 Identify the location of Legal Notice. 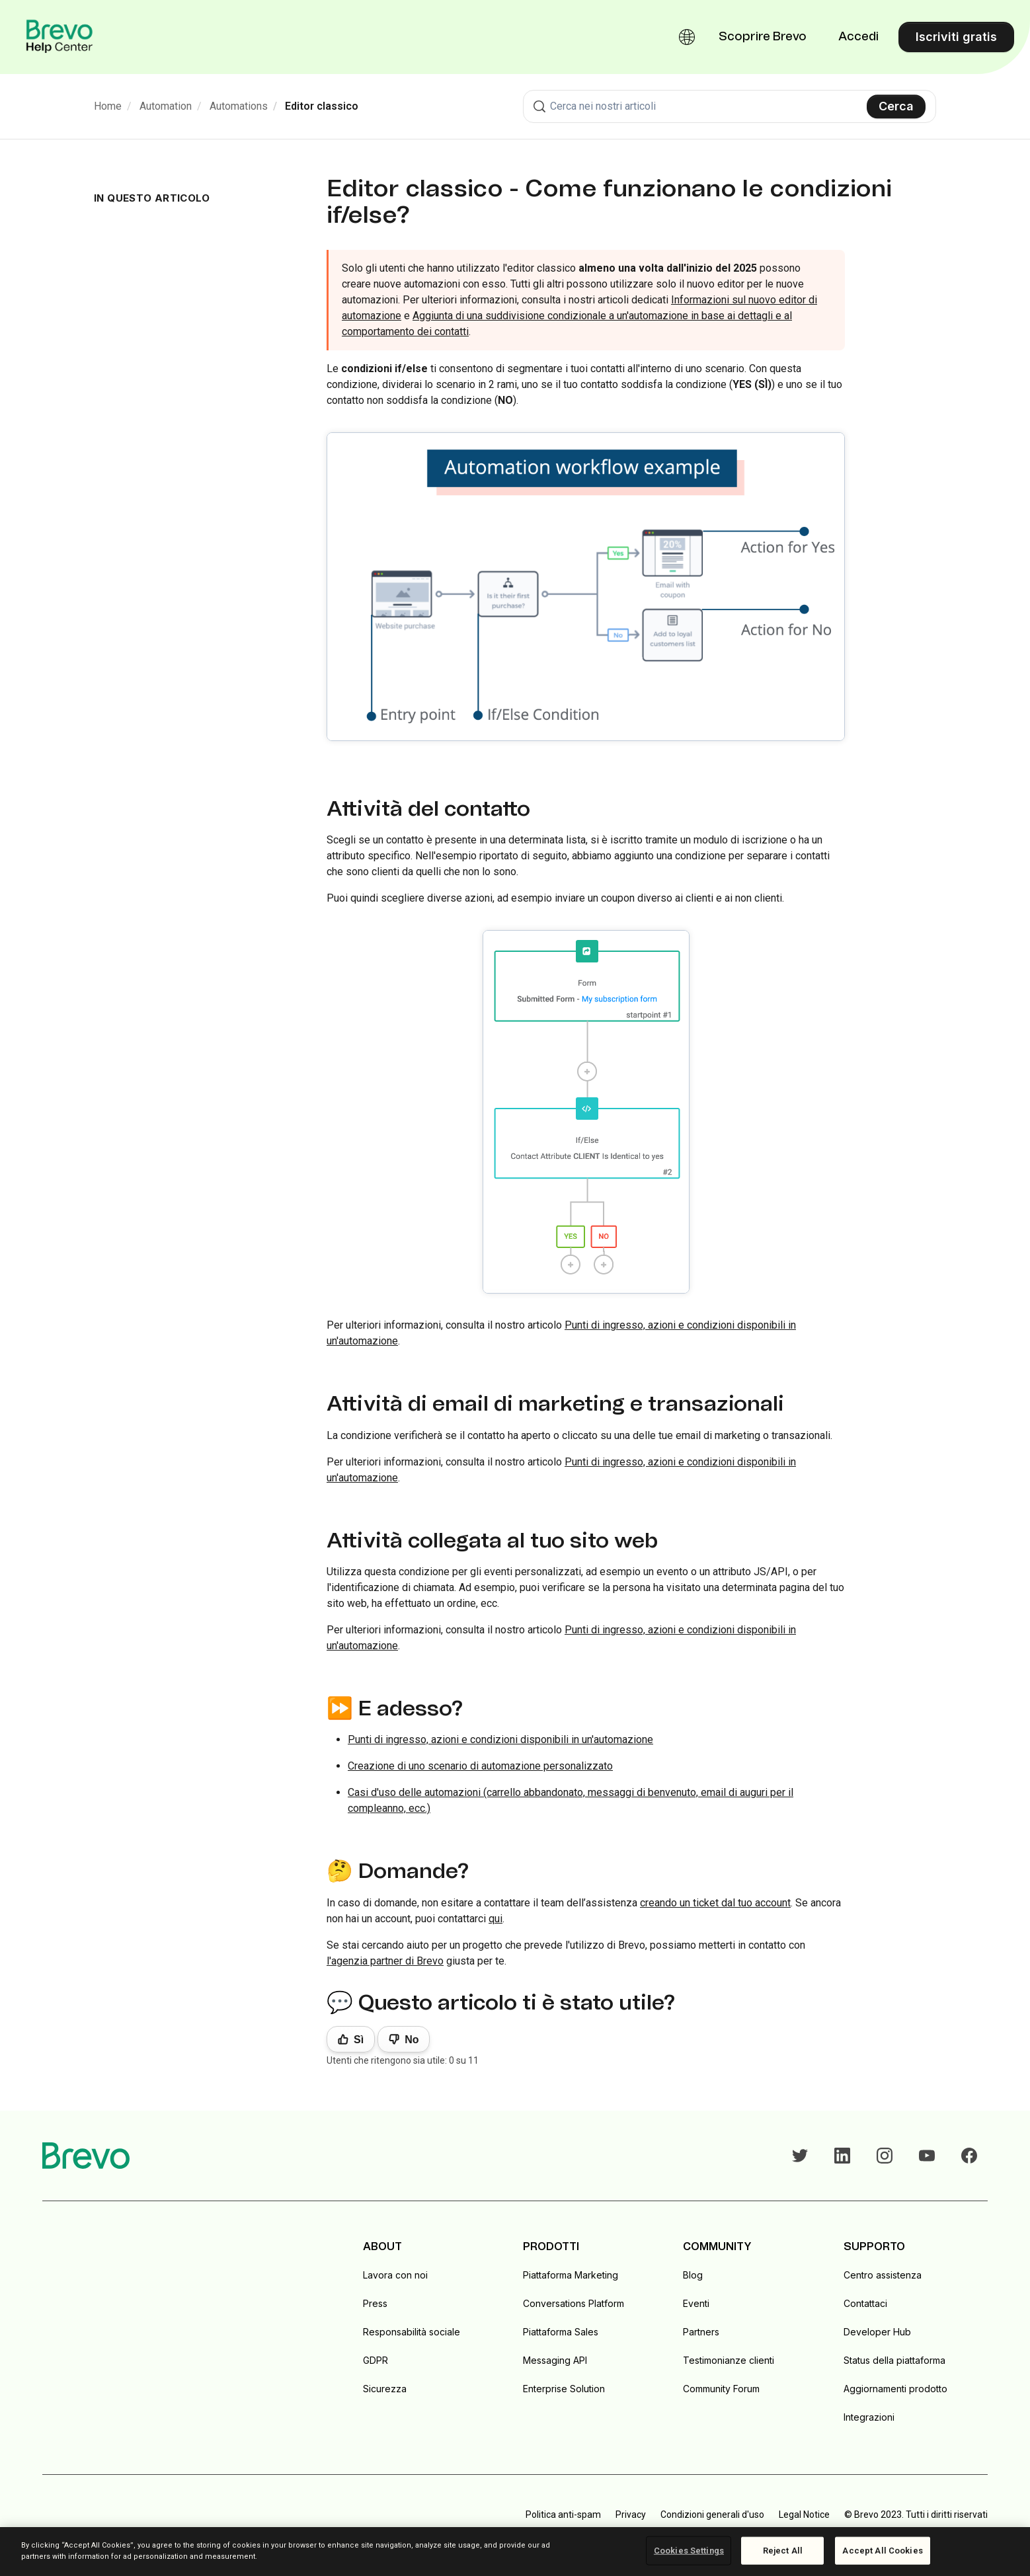
(804, 2514).